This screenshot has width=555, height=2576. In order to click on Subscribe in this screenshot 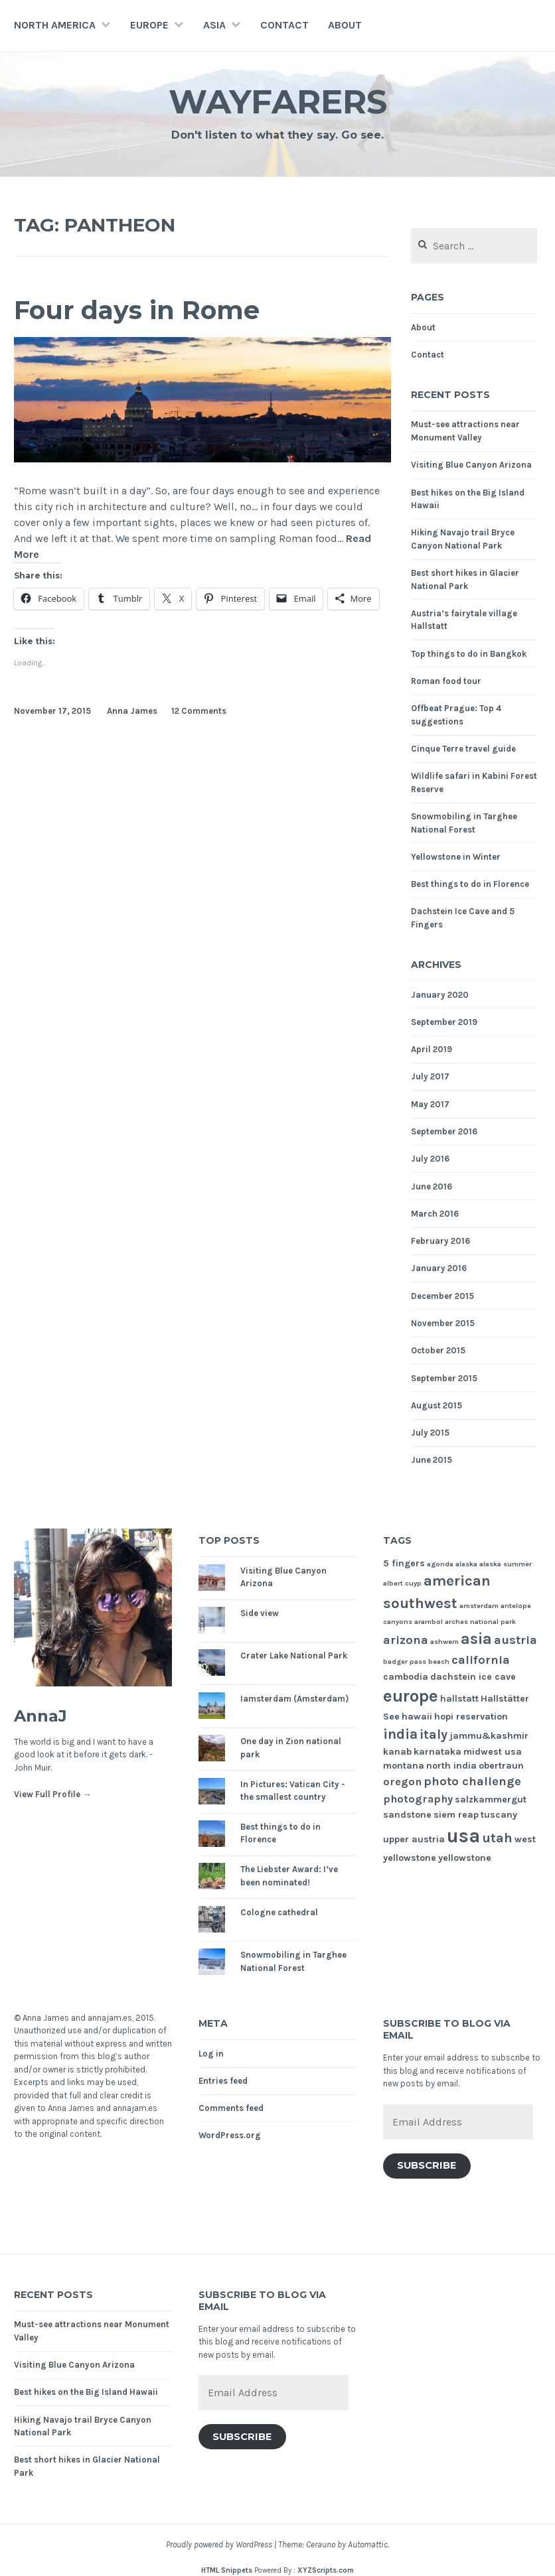, I will do `click(426, 2165)`.